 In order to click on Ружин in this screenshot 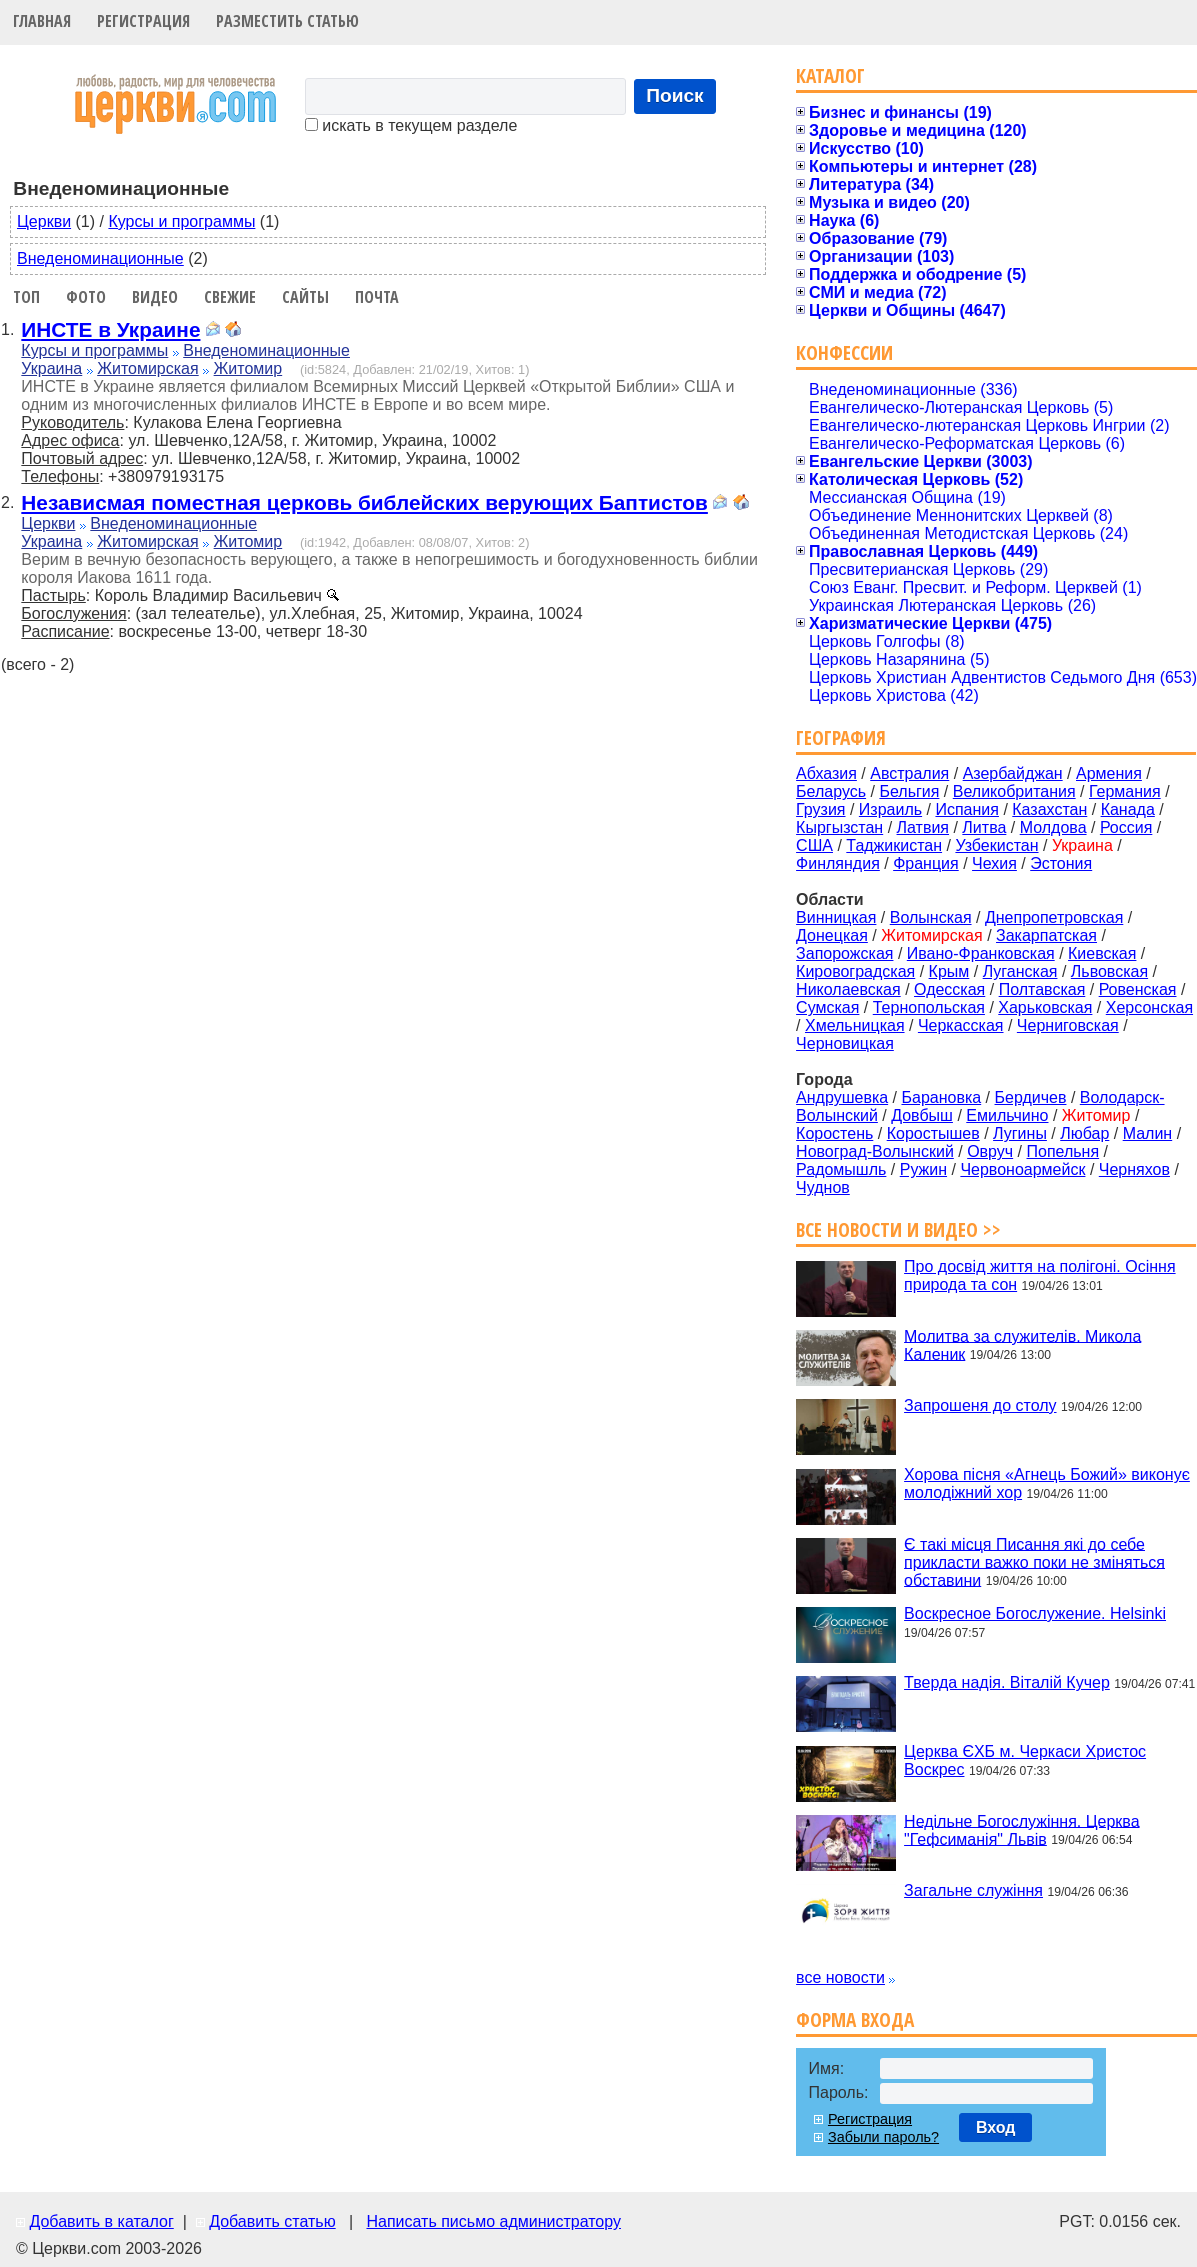, I will do `click(923, 1169)`.